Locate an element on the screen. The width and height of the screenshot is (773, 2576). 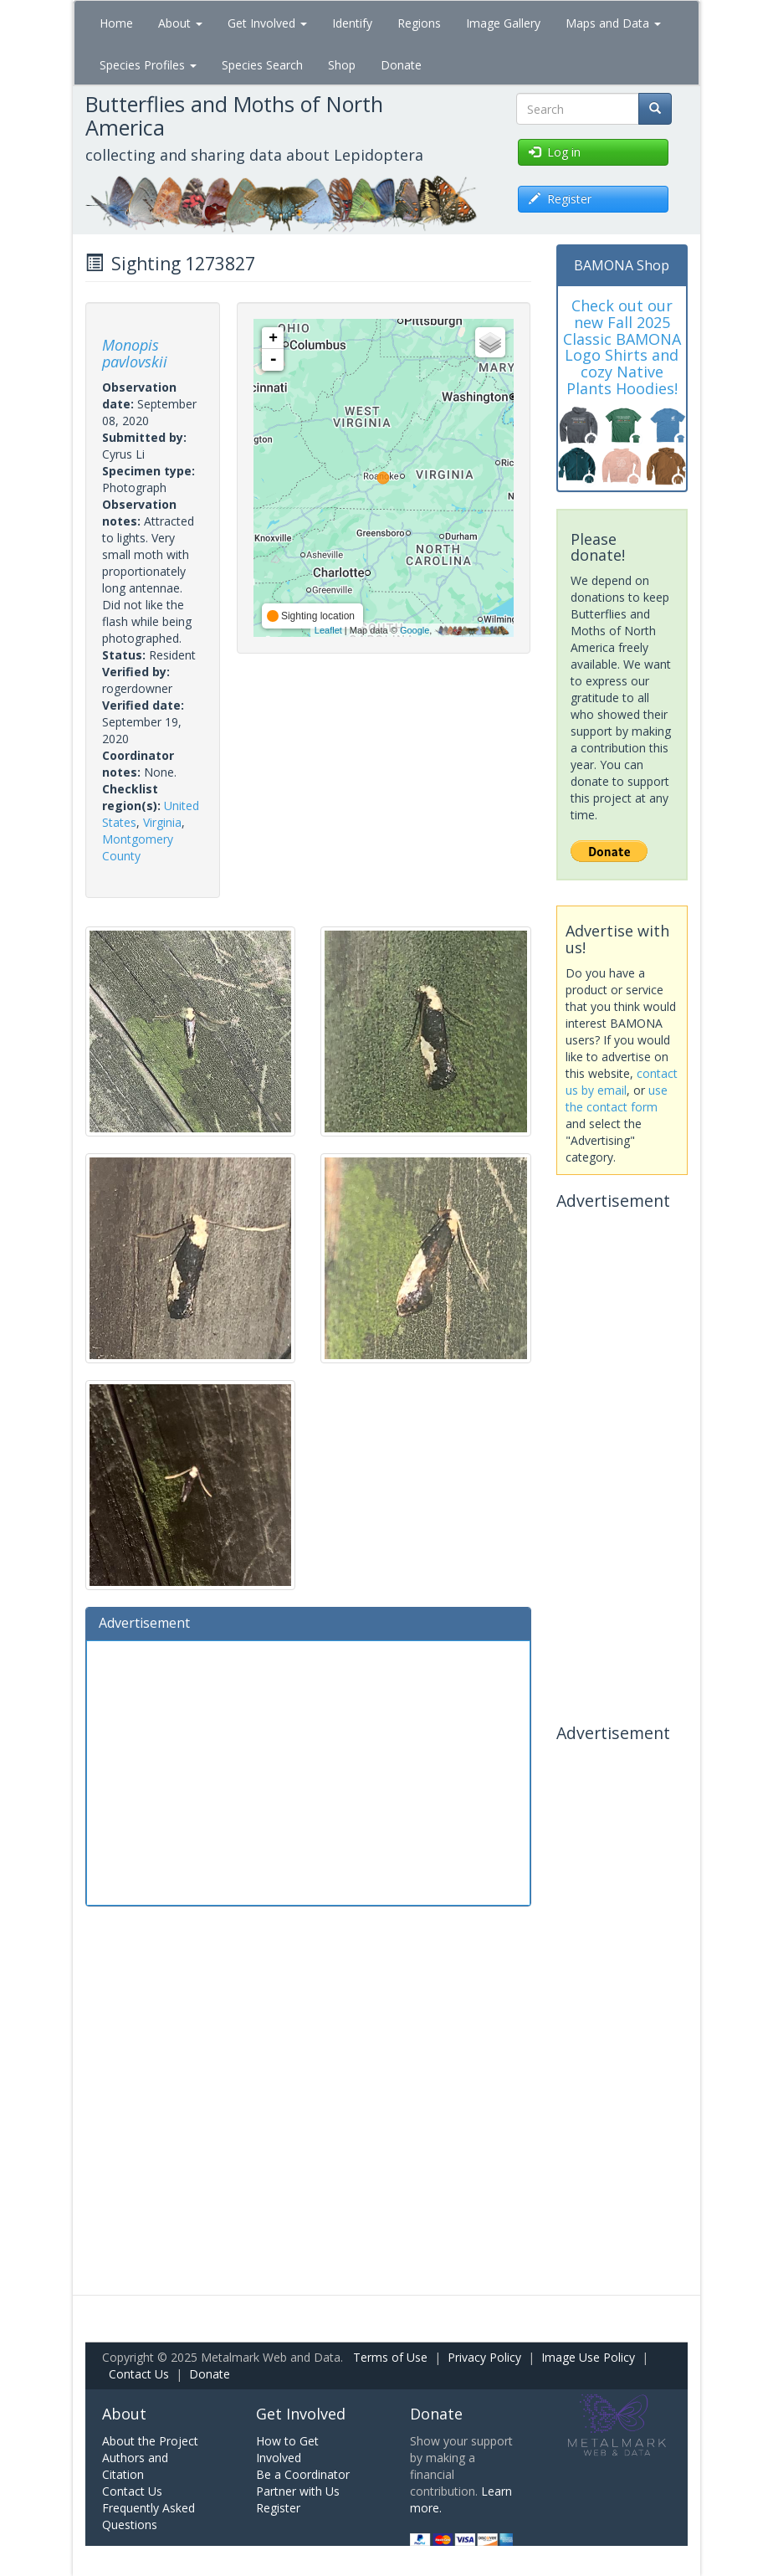
contact us by email is located at coordinates (622, 1081).